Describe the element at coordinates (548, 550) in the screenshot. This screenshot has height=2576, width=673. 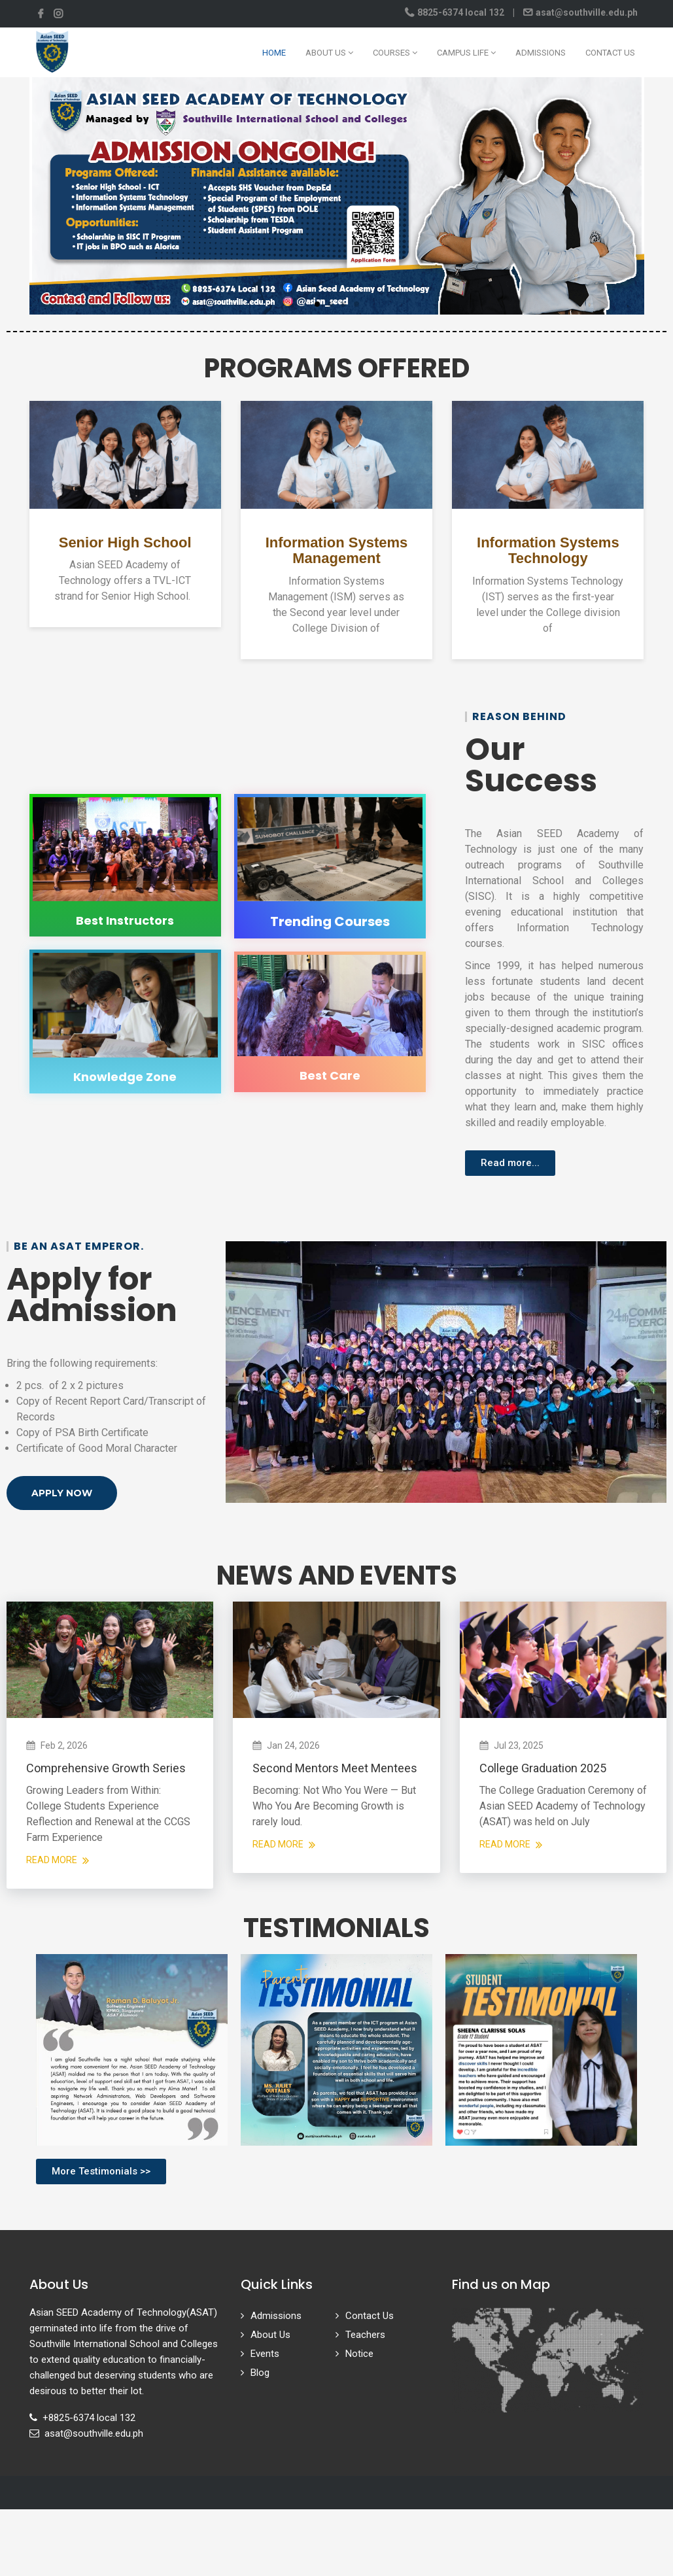
I see `Information Systems Technology` at that location.